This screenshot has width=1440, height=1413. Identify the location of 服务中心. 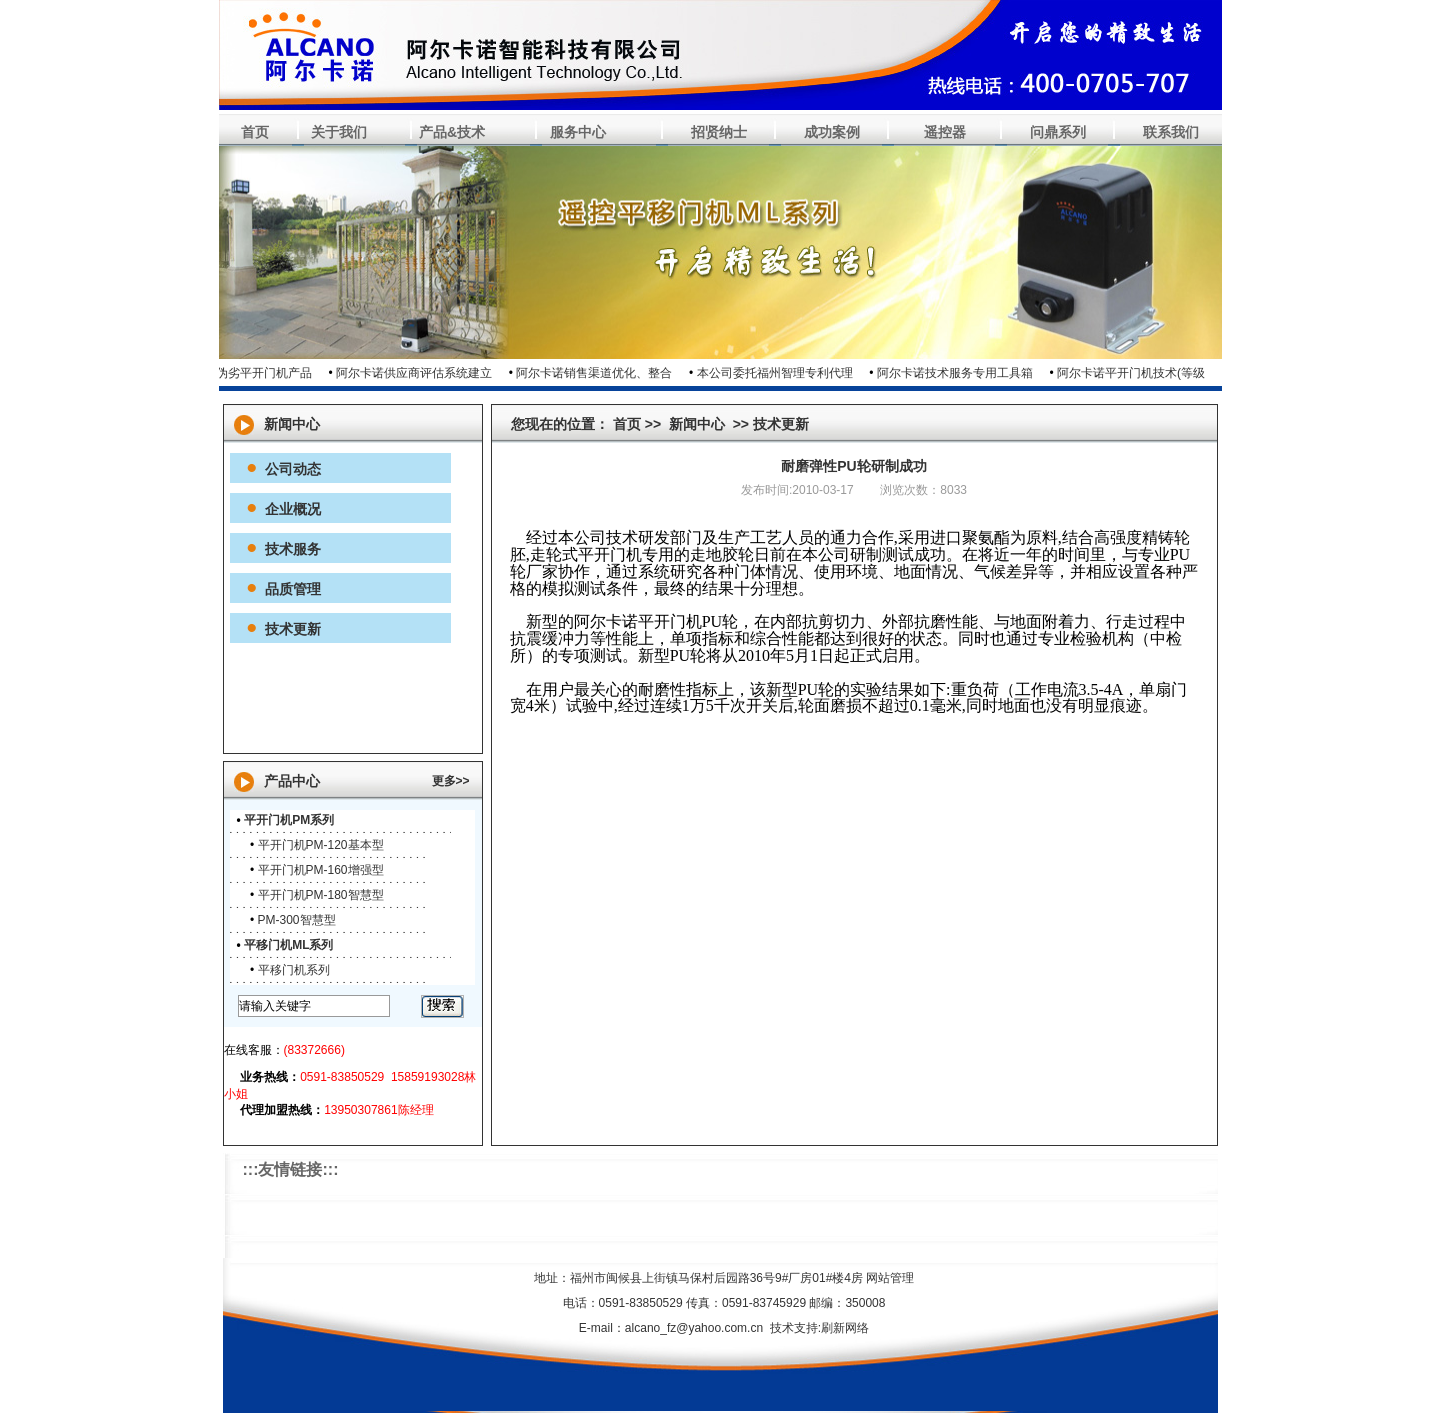
(578, 132).